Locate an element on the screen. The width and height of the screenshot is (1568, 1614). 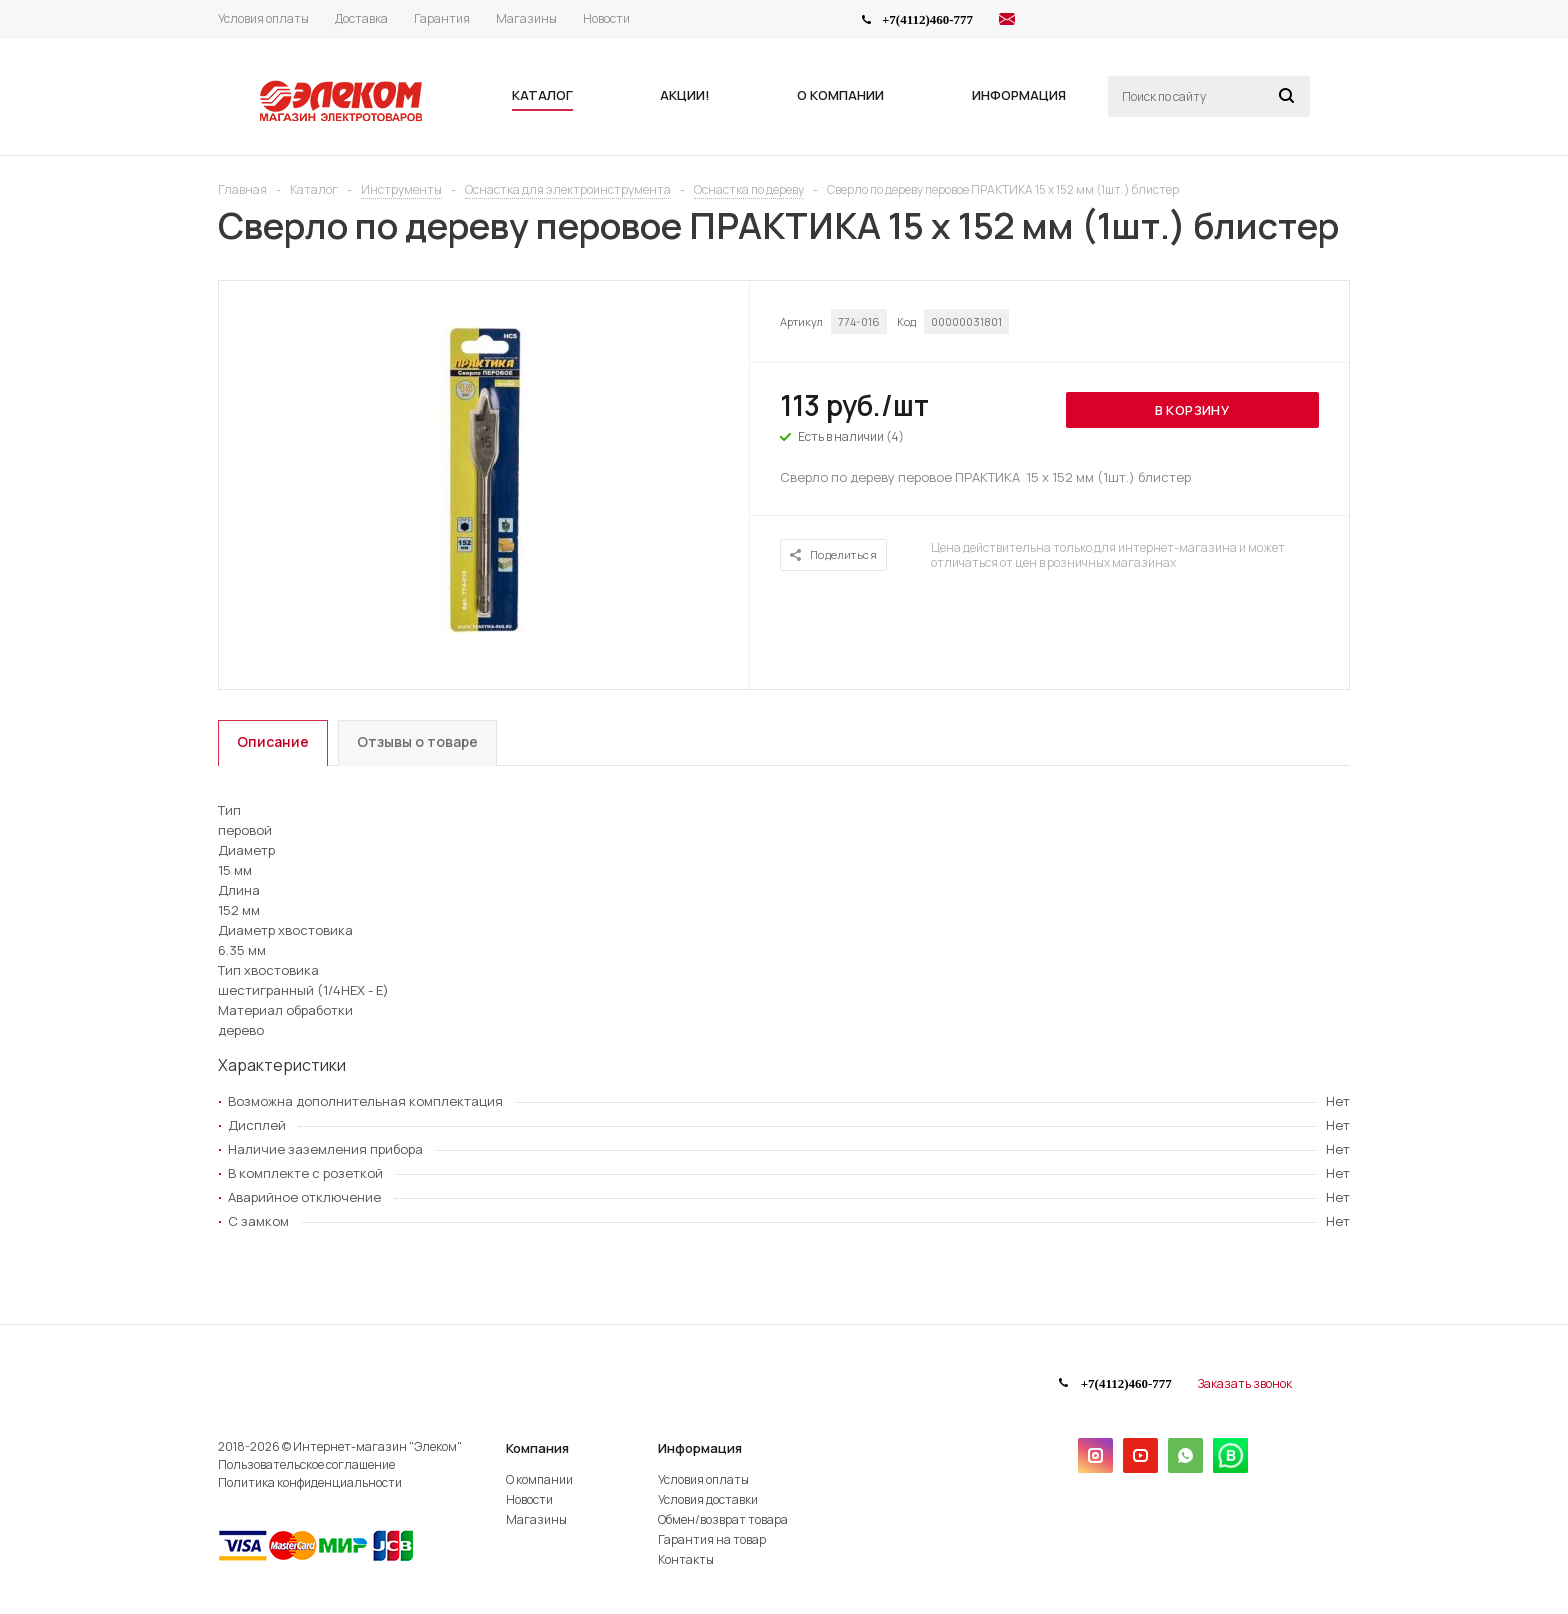
Условия оплаты is located at coordinates (703, 1479).